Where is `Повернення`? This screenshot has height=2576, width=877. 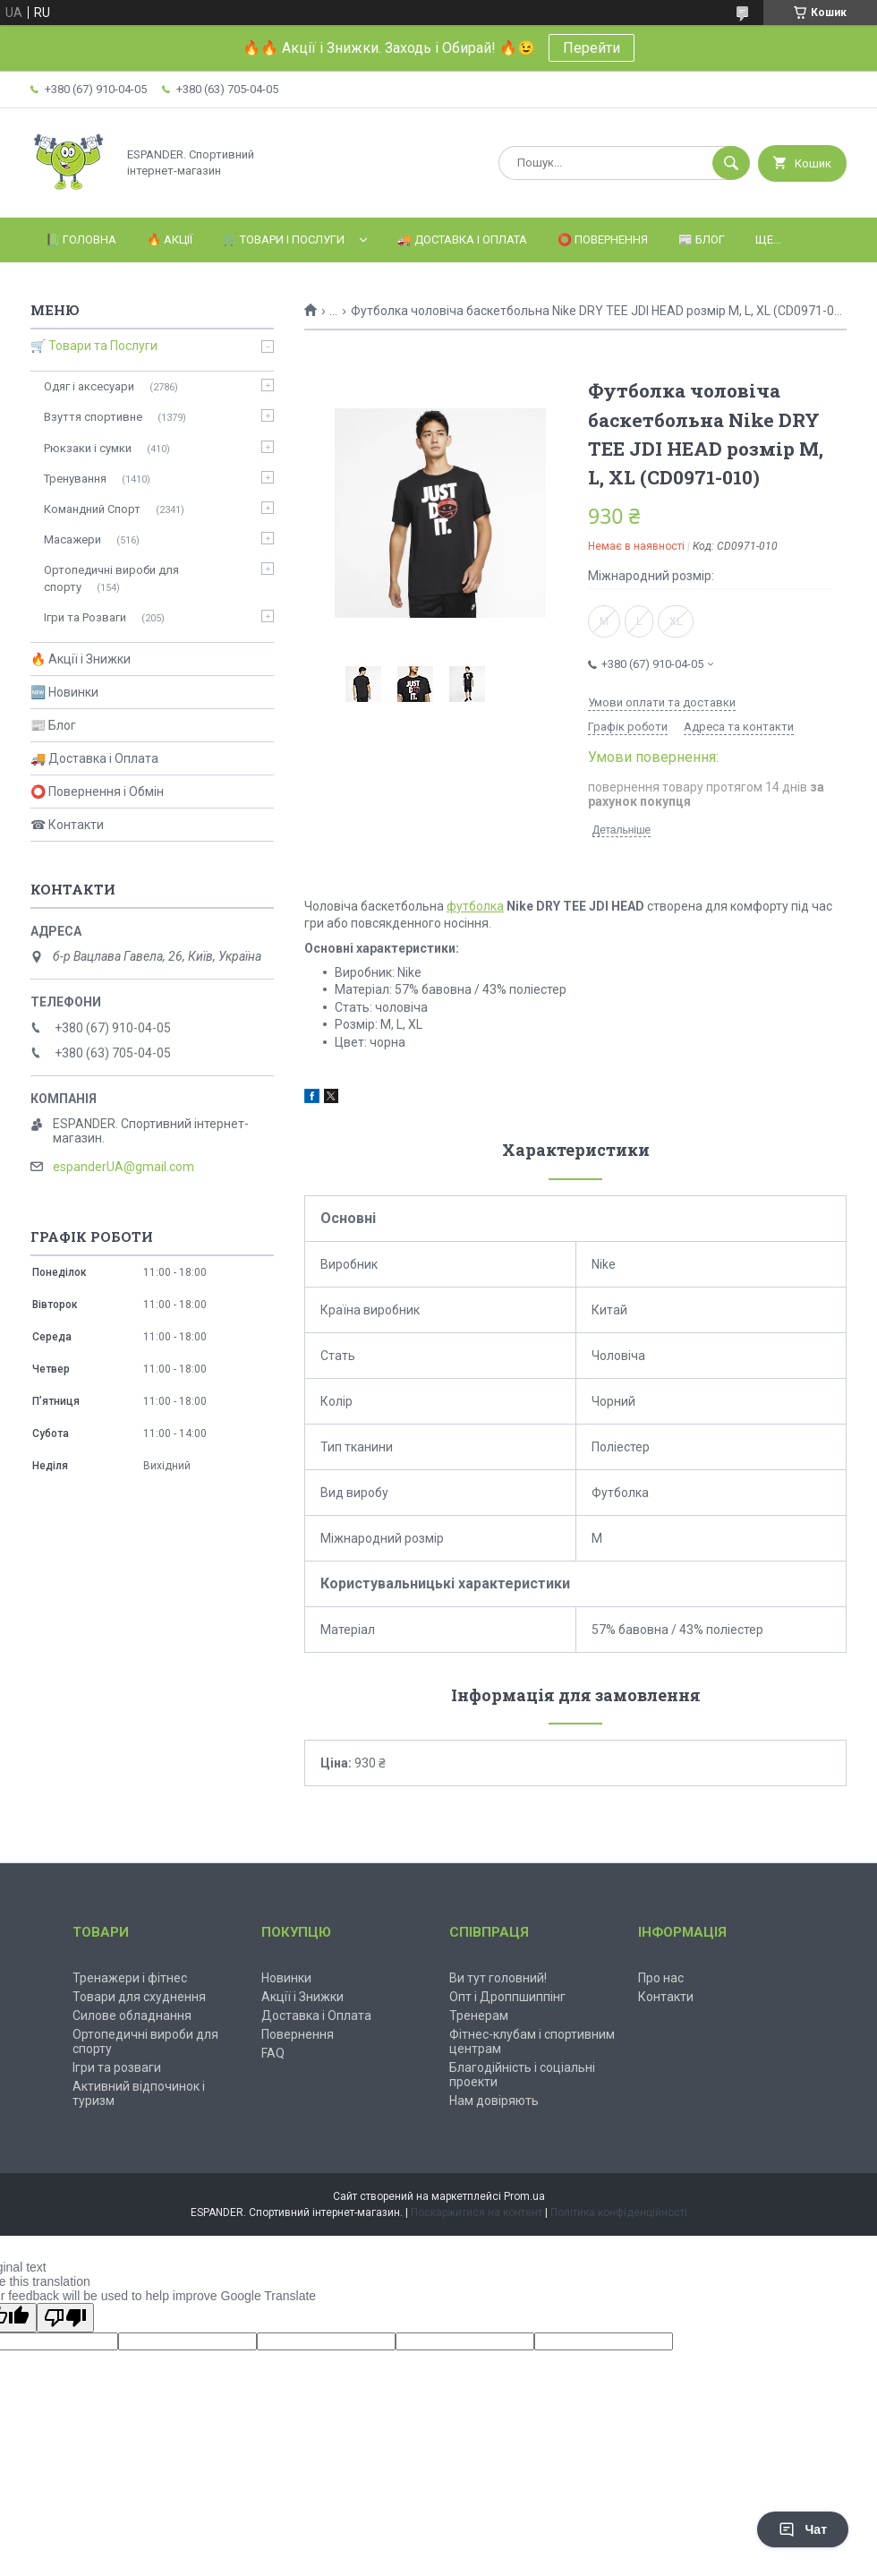 Повернення is located at coordinates (297, 2034).